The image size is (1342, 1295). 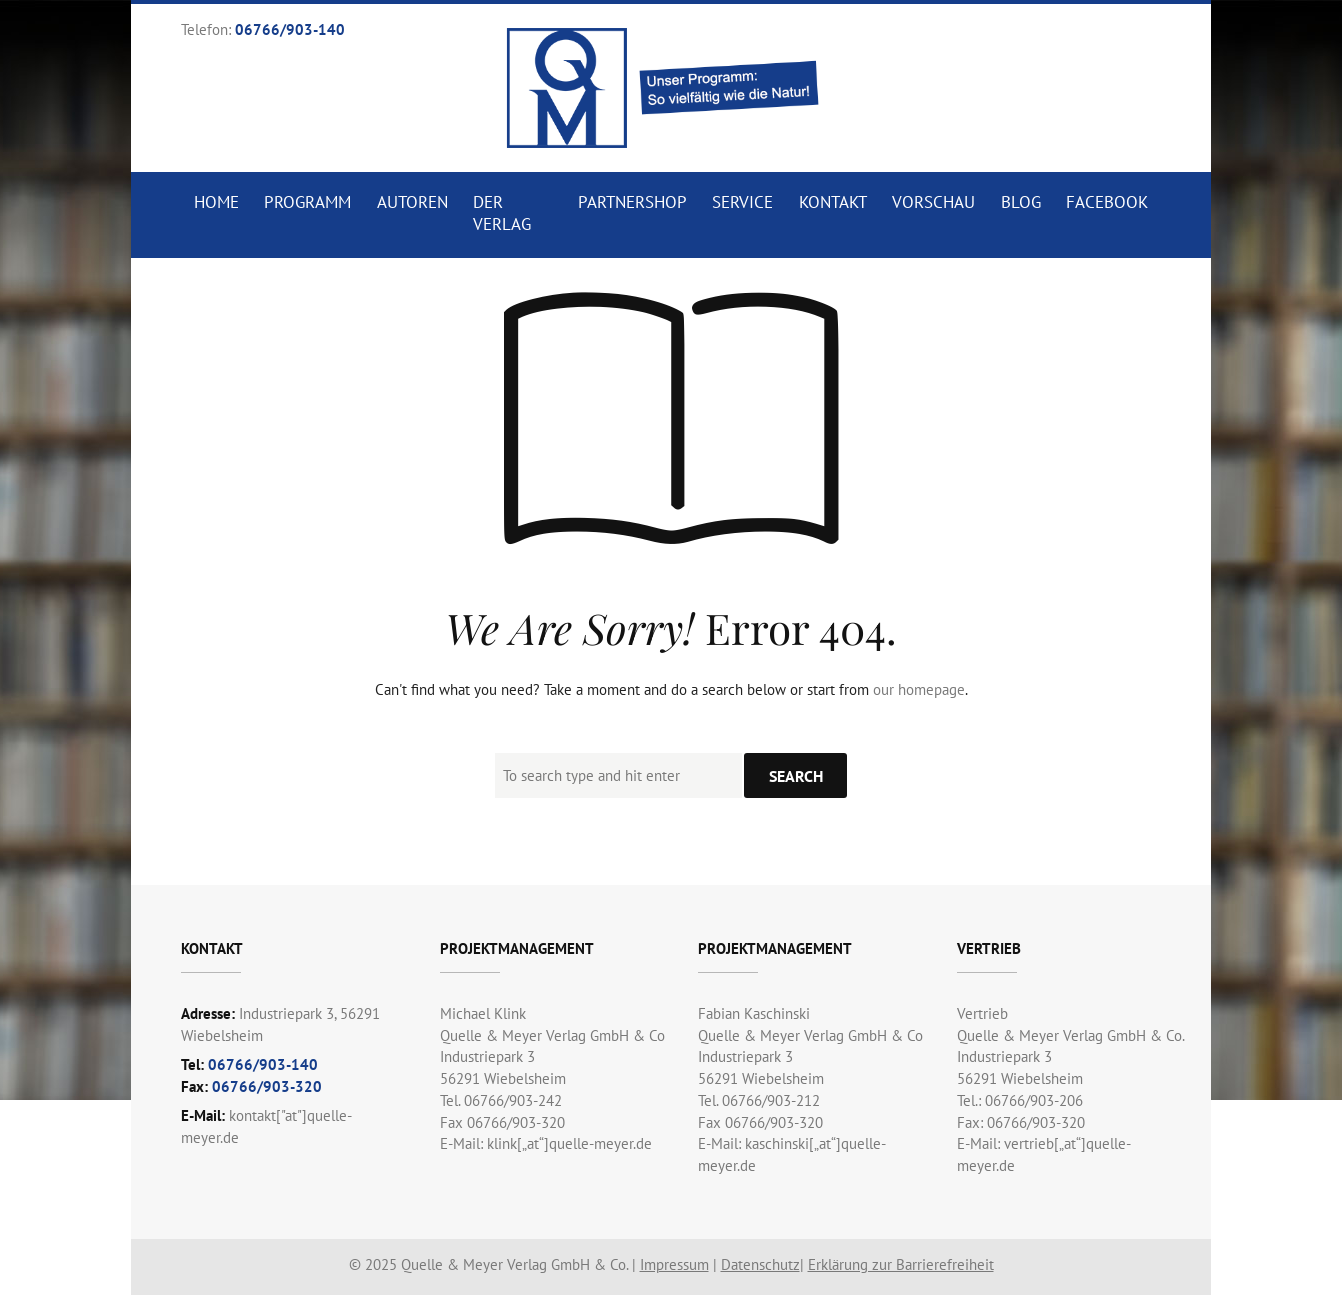 What do you see at coordinates (502, 213) in the screenshot?
I see `Der Verlag` at bounding box center [502, 213].